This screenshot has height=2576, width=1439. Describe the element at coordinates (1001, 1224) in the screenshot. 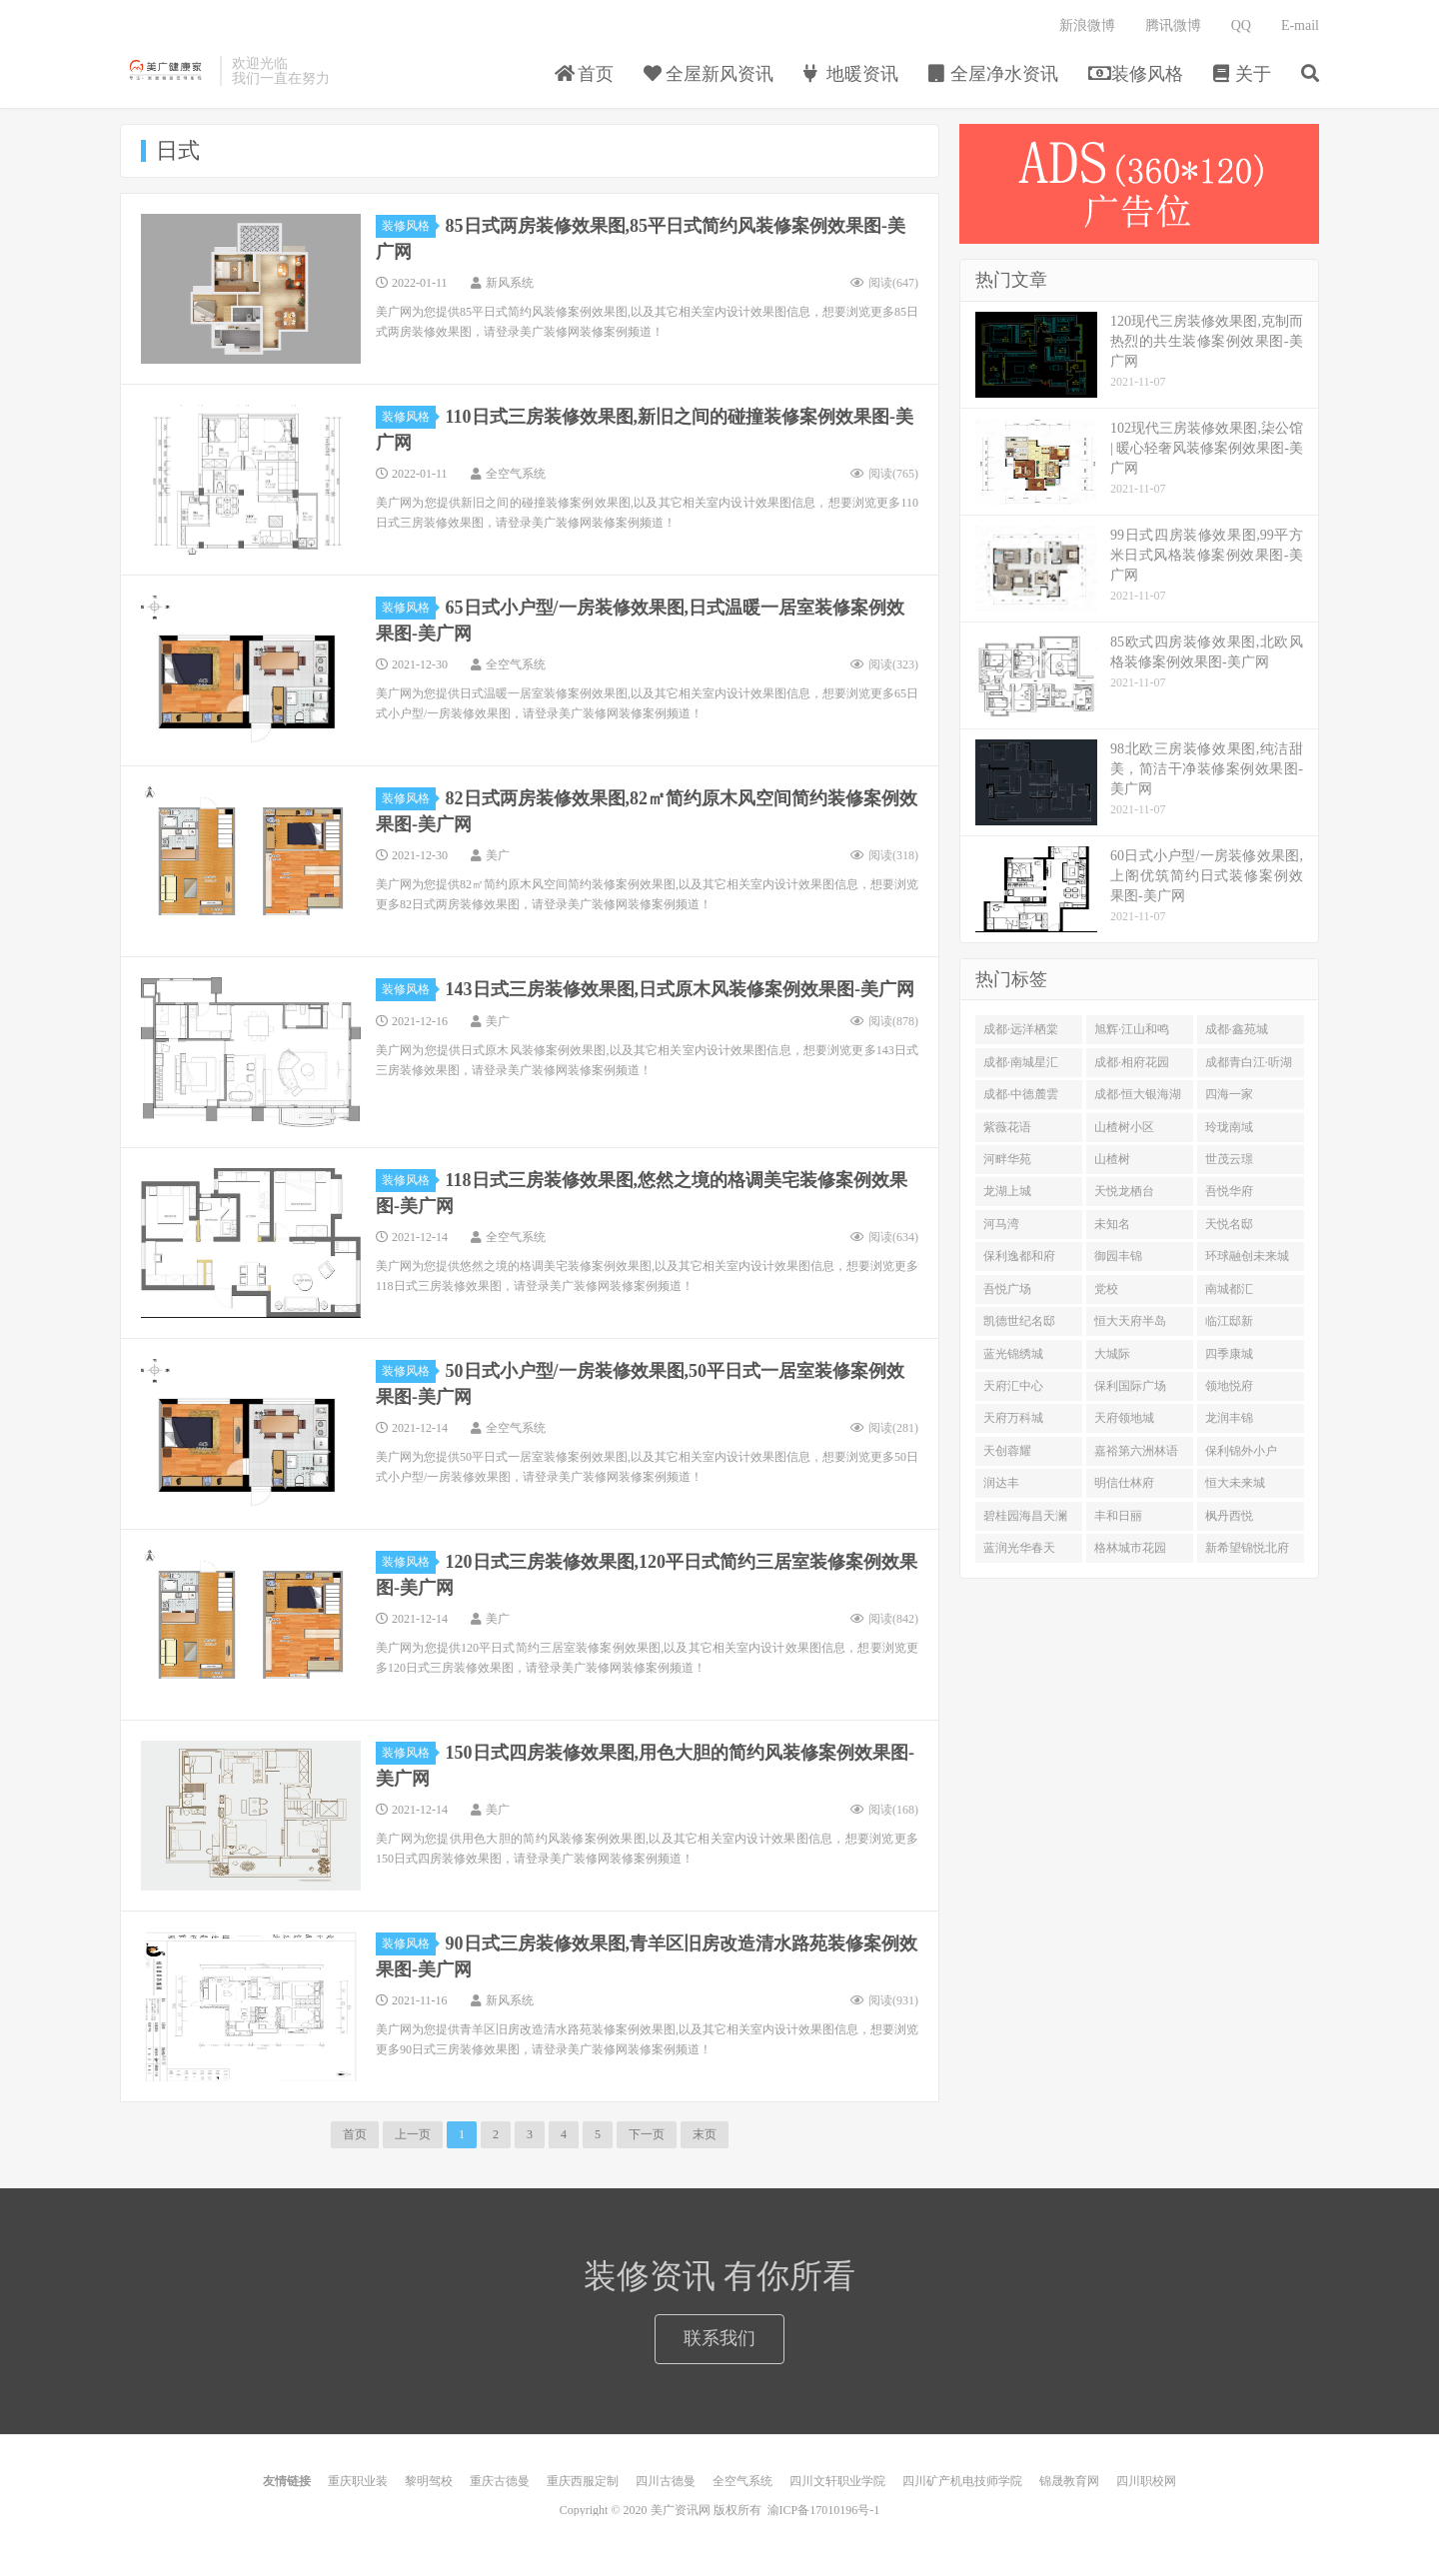

I see `河马湾` at that location.